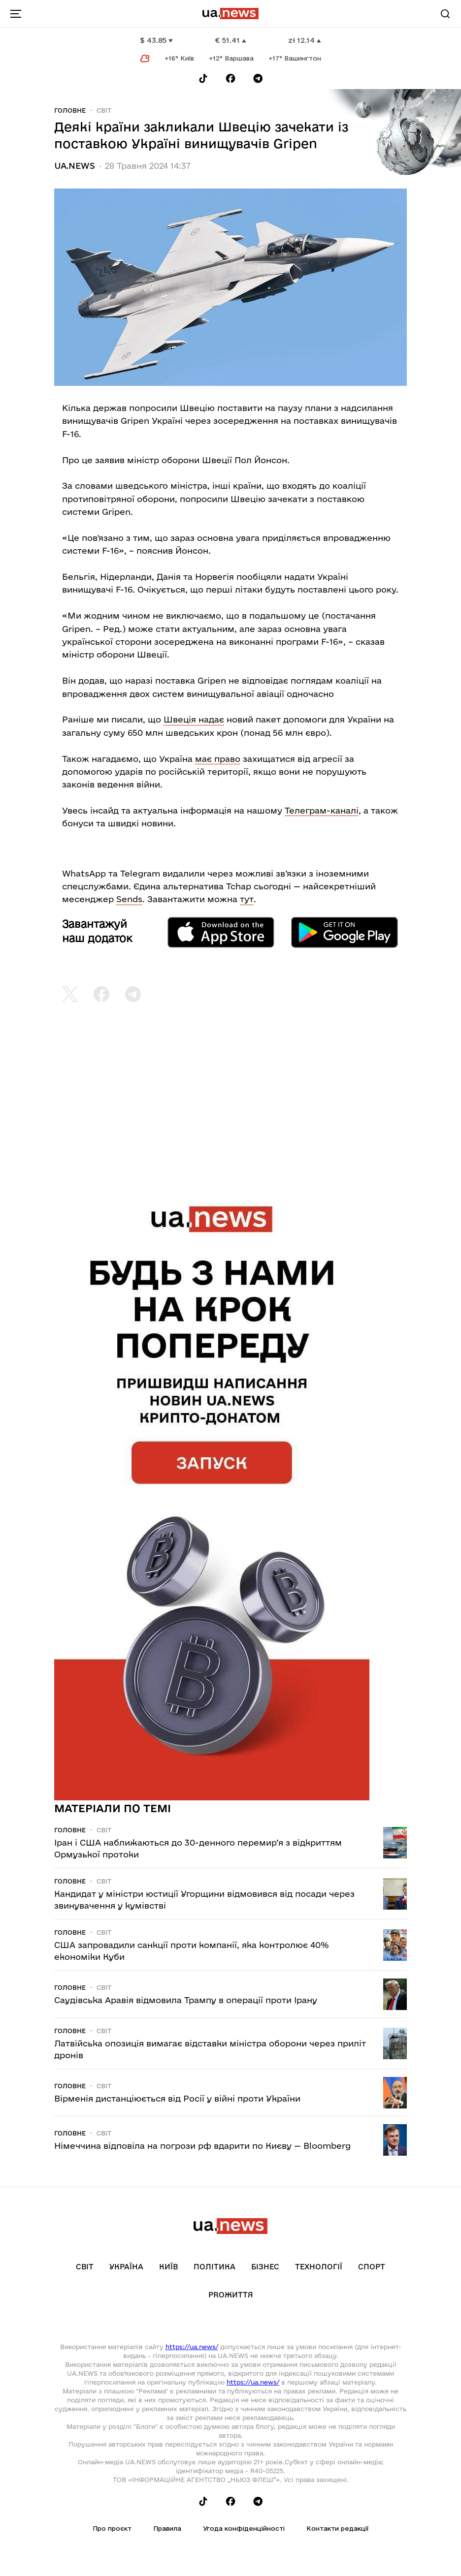  I want to click on Світ, so click(104, 110).